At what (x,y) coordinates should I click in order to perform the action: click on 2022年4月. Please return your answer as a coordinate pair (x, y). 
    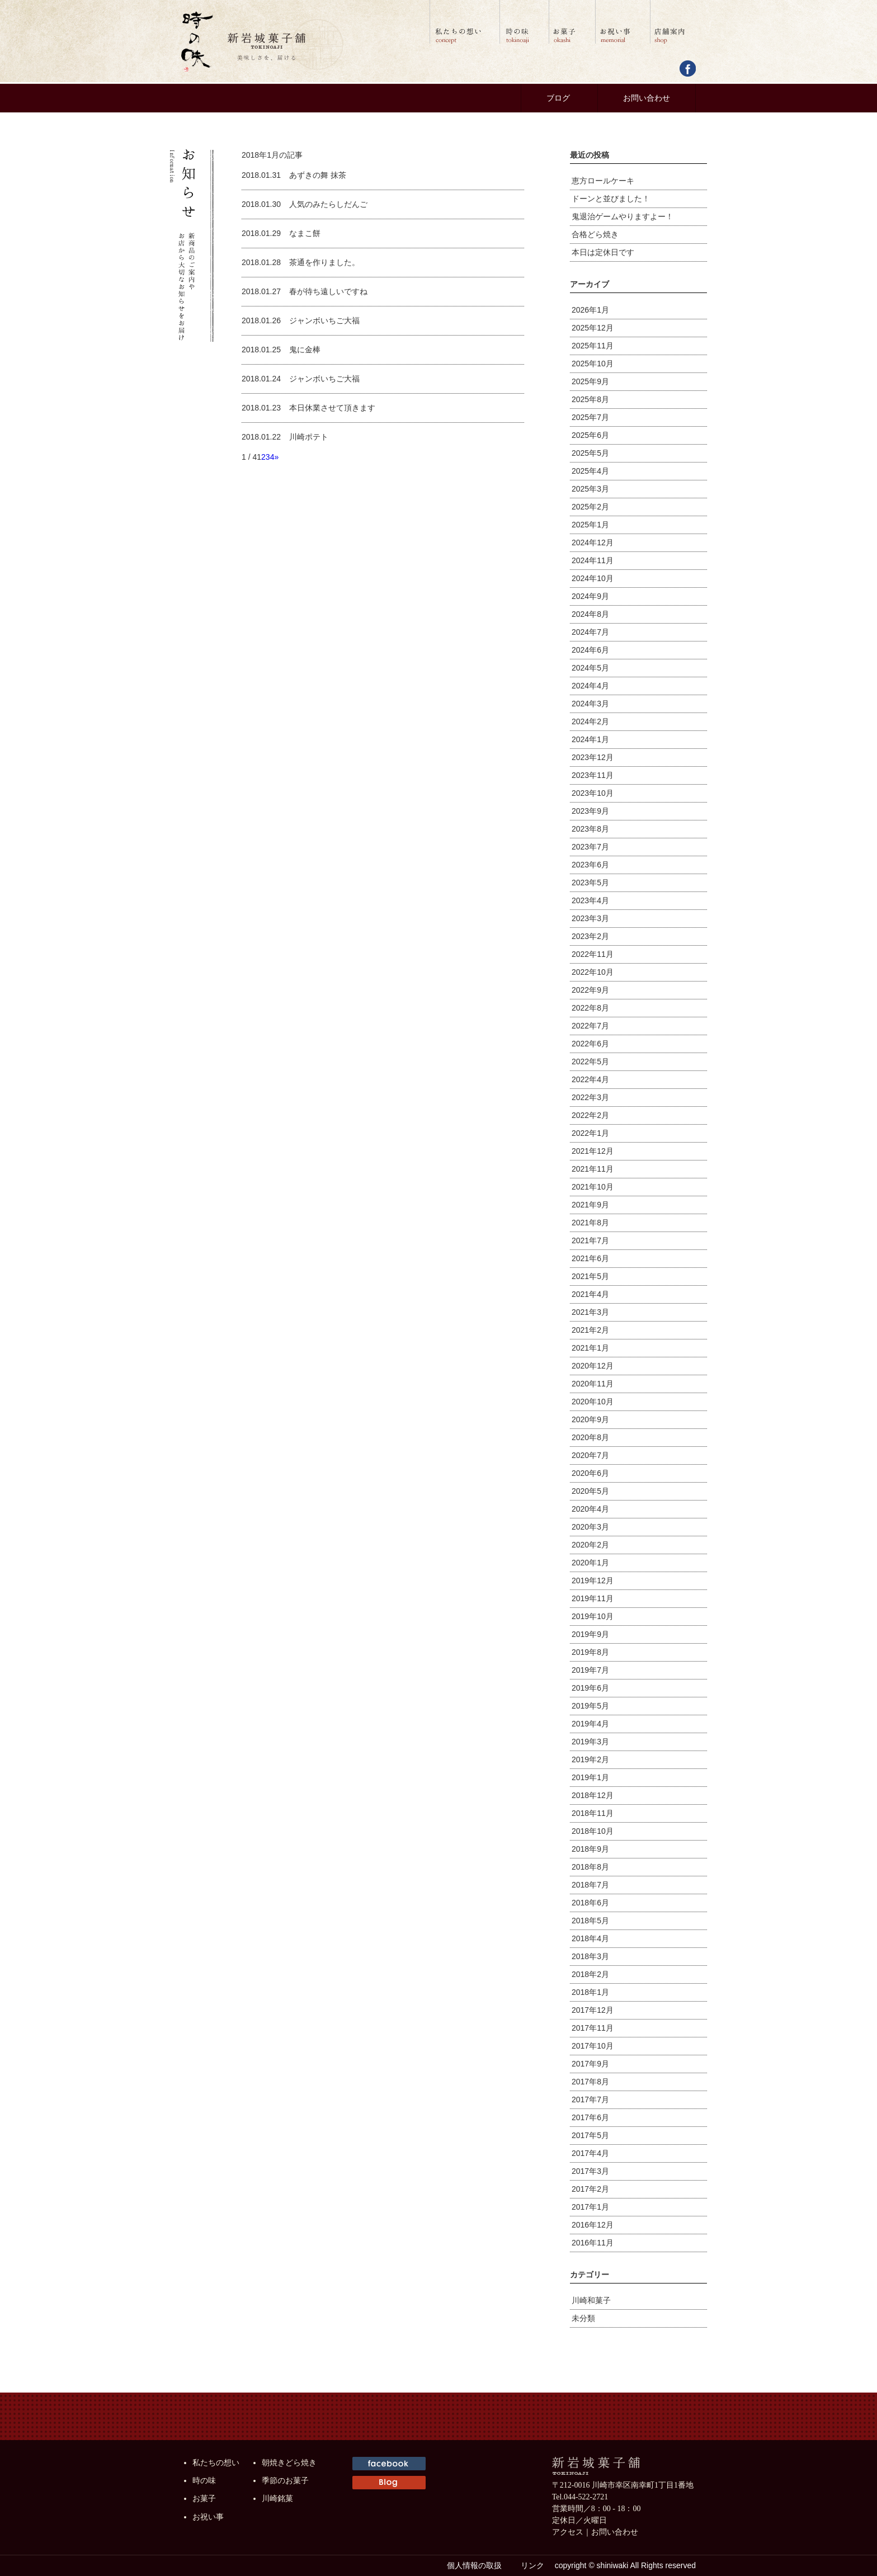
    Looking at the image, I should click on (590, 1079).